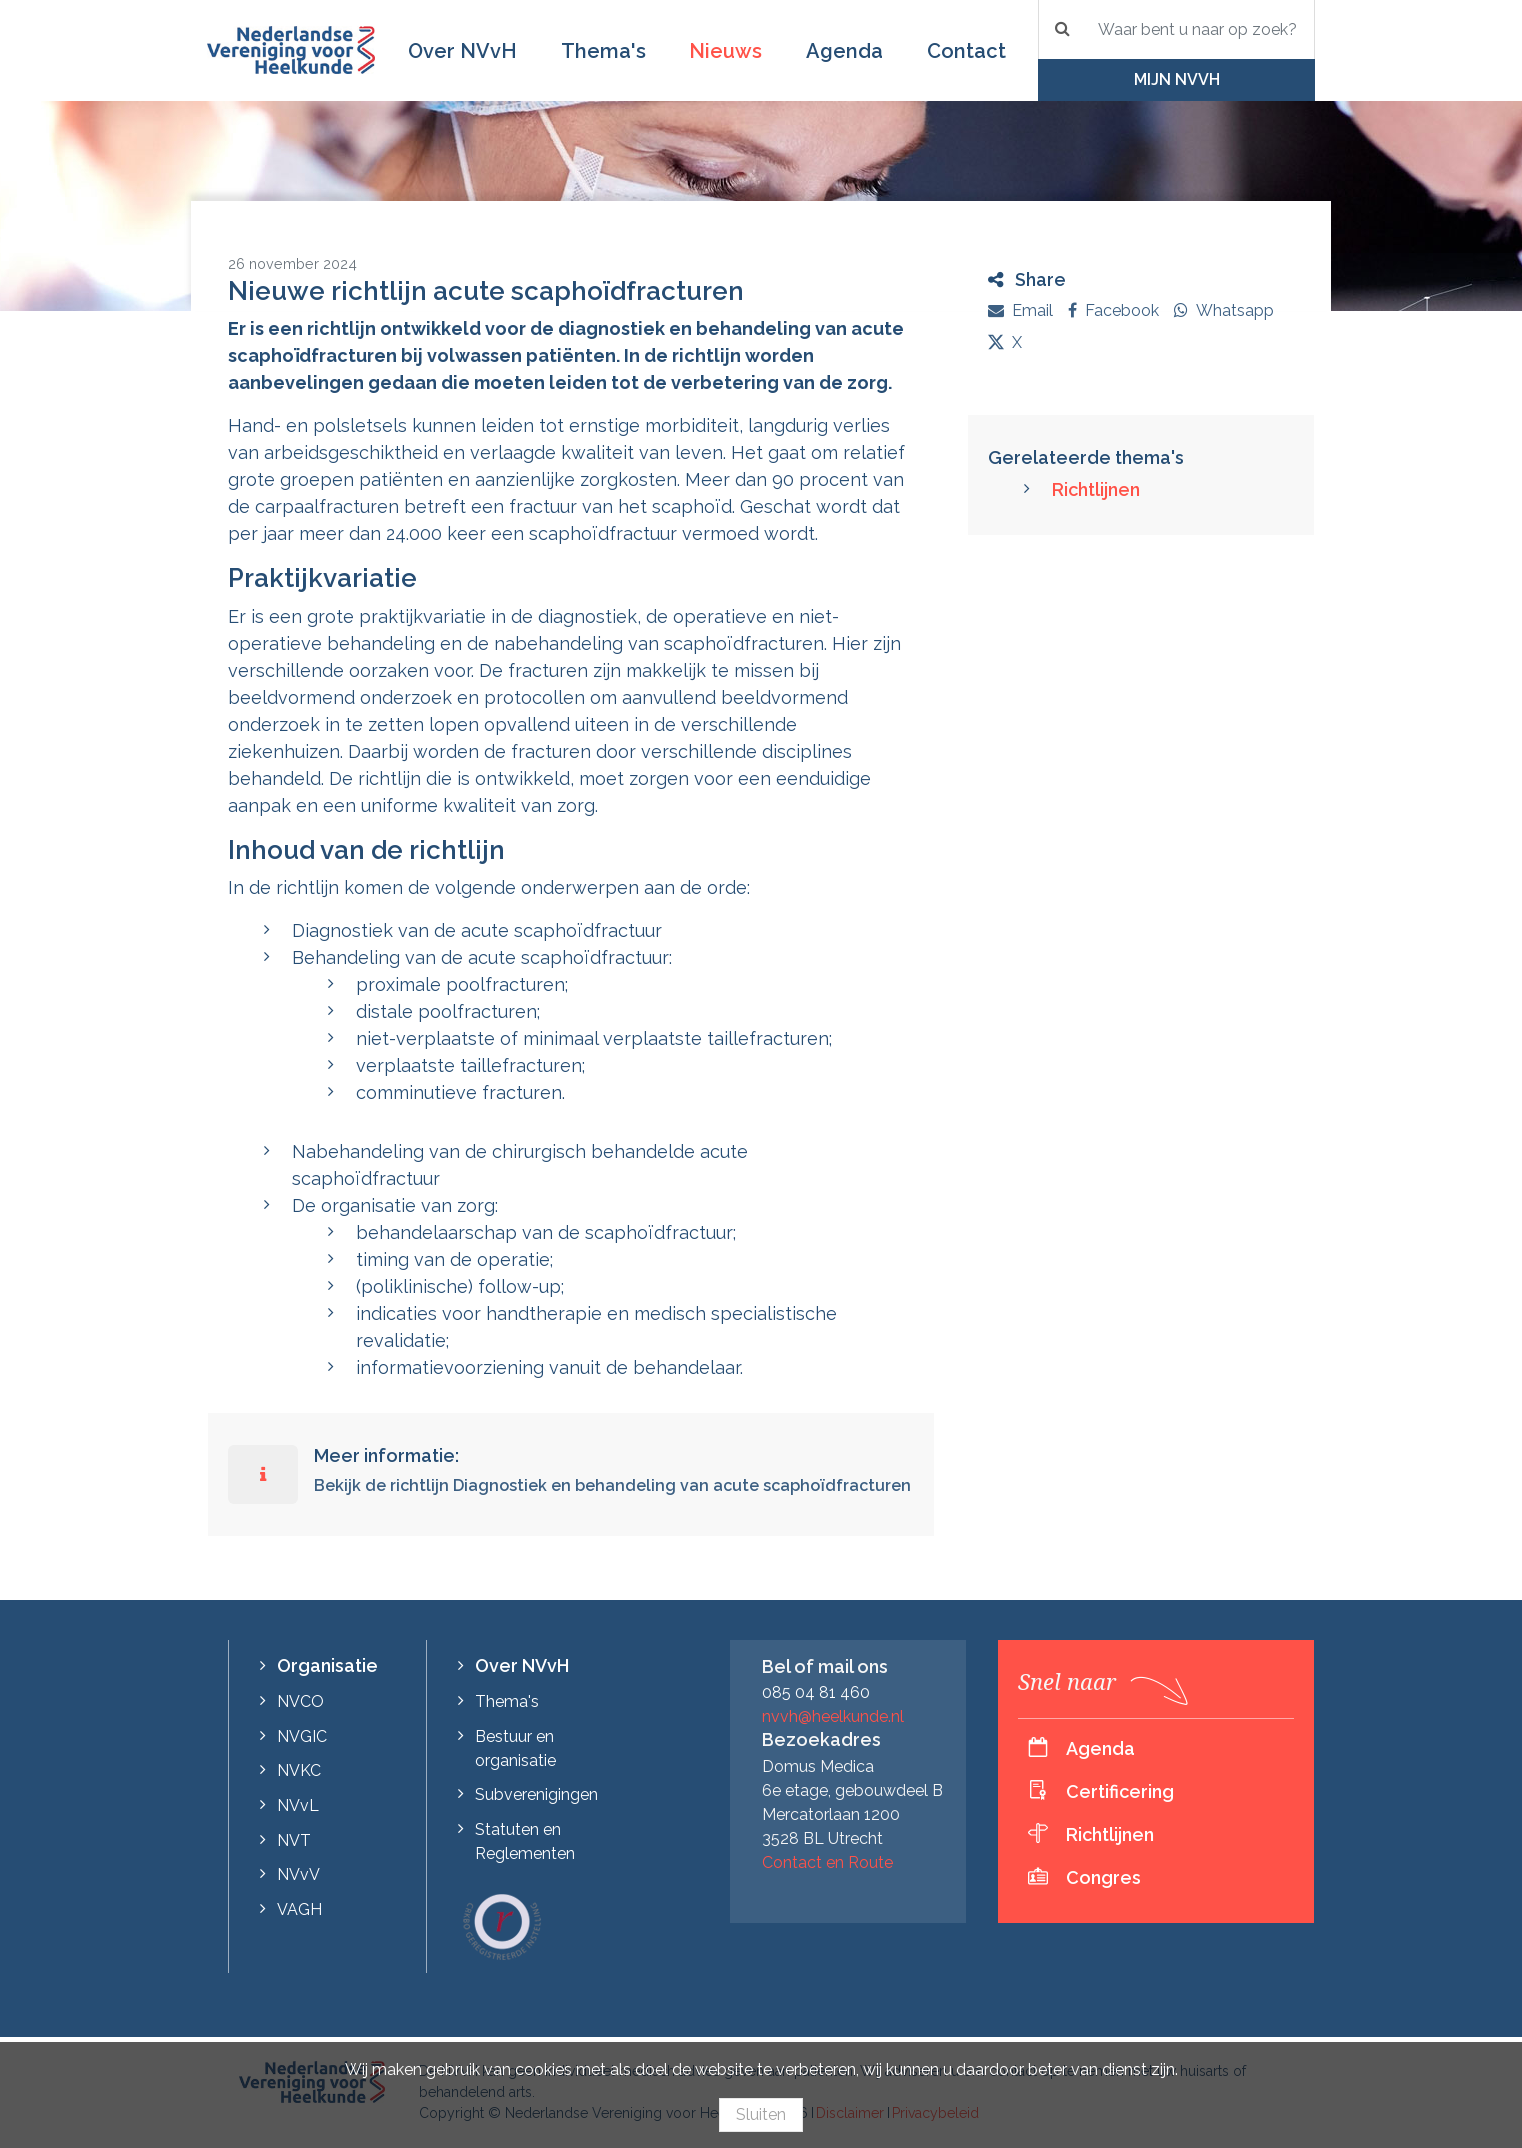 The width and height of the screenshot is (1522, 2148). Describe the element at coordinates (1120, 1791) in the screenshot. I see `Certificering` at that location.